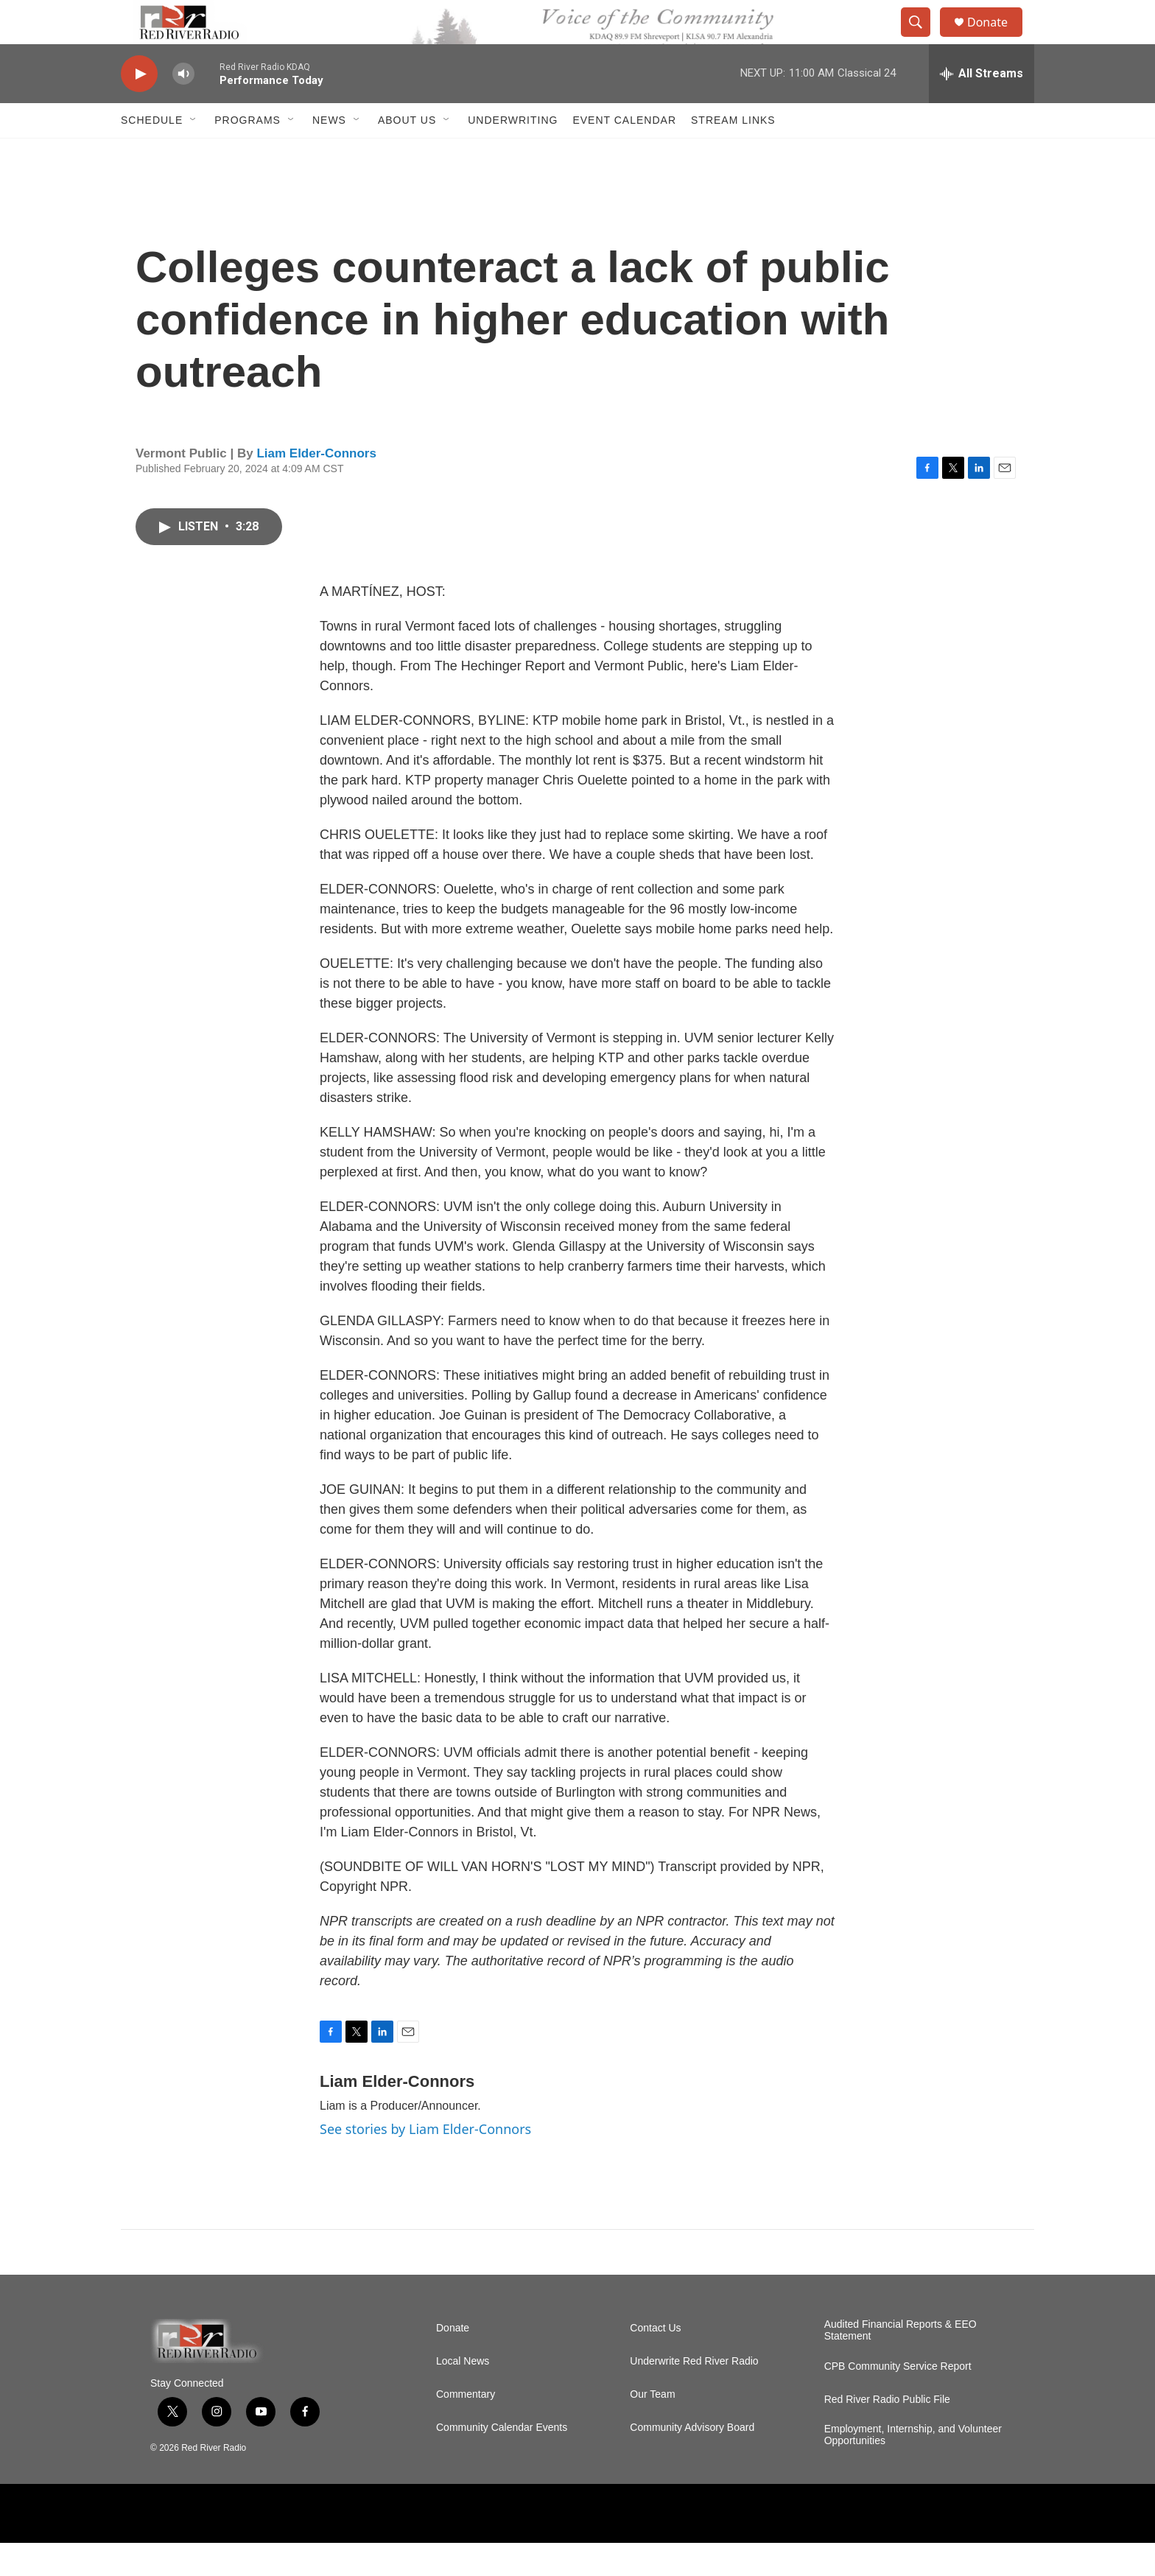 This screenshot has height=2576, width=1155. What do you see at coordinates (996, 38) in the screenshot?
I see `Donate` at bounding box center [996, 38].